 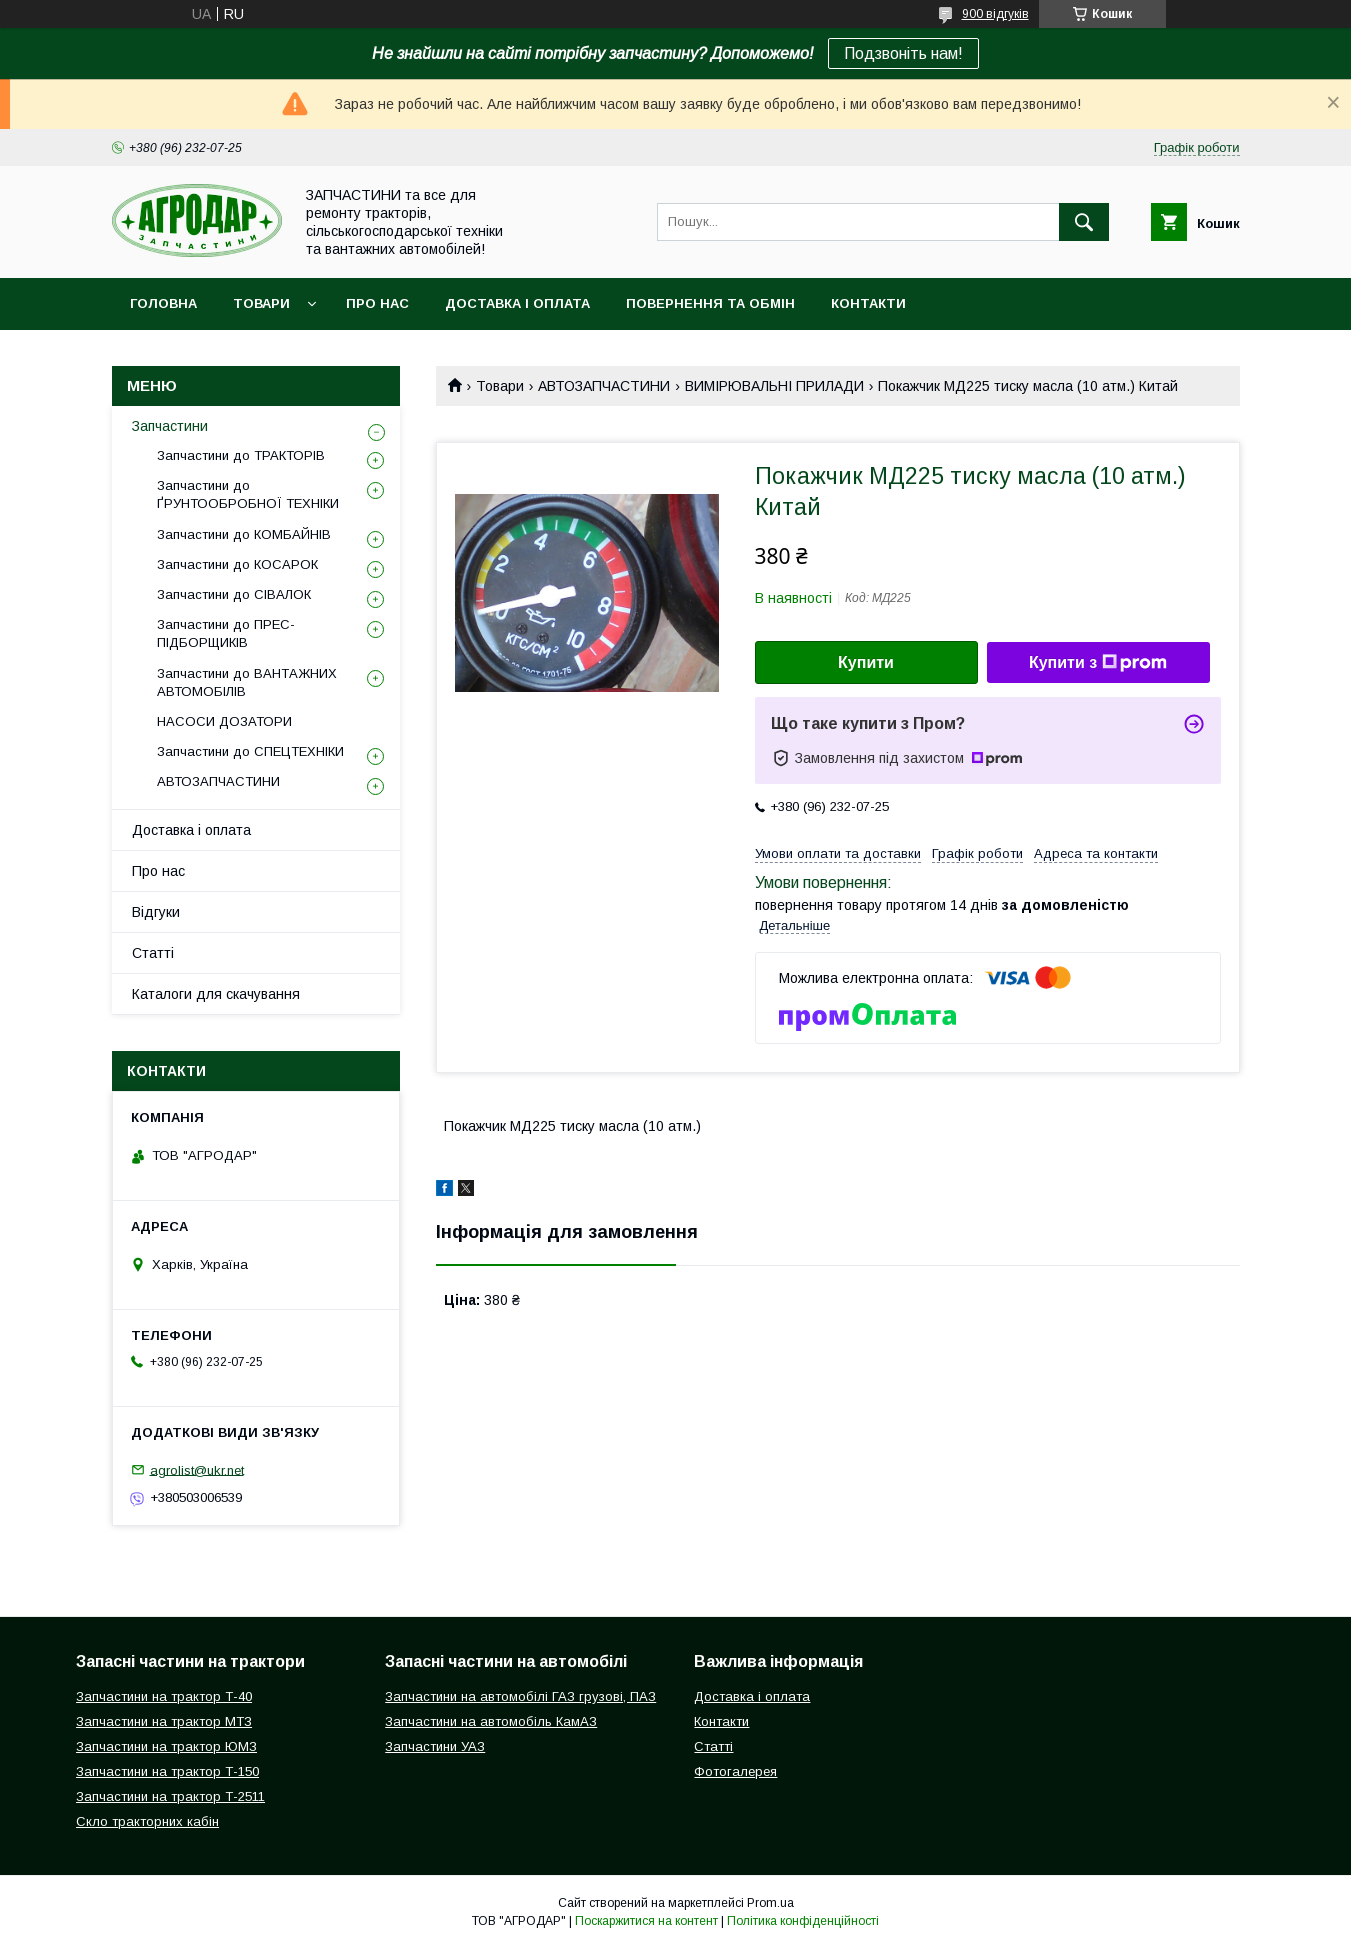 What do you see at coordinates (197, 1469) in the screenshot?
I see `agrolist@ukr.net` at bounding box center [197, 1469].